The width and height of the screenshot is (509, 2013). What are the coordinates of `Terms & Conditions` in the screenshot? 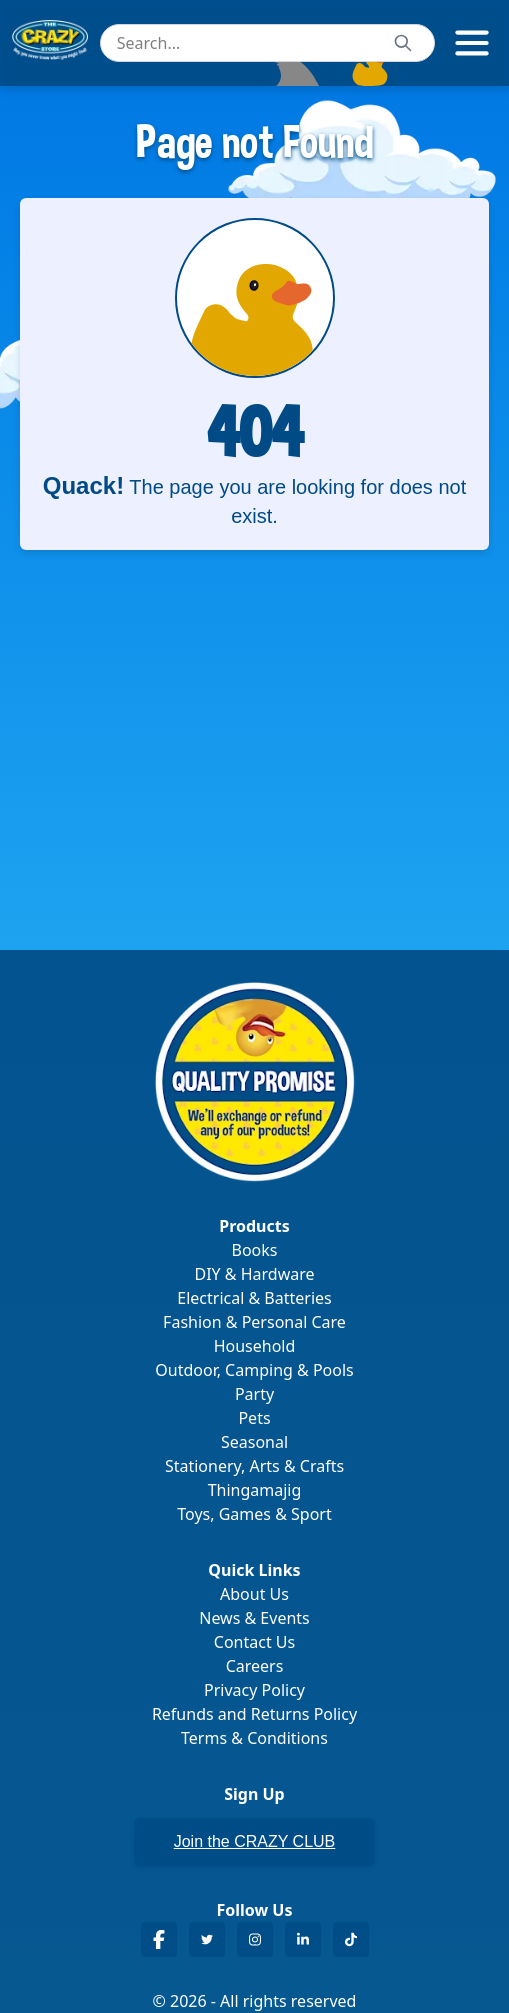 It's located at (254, 1738).